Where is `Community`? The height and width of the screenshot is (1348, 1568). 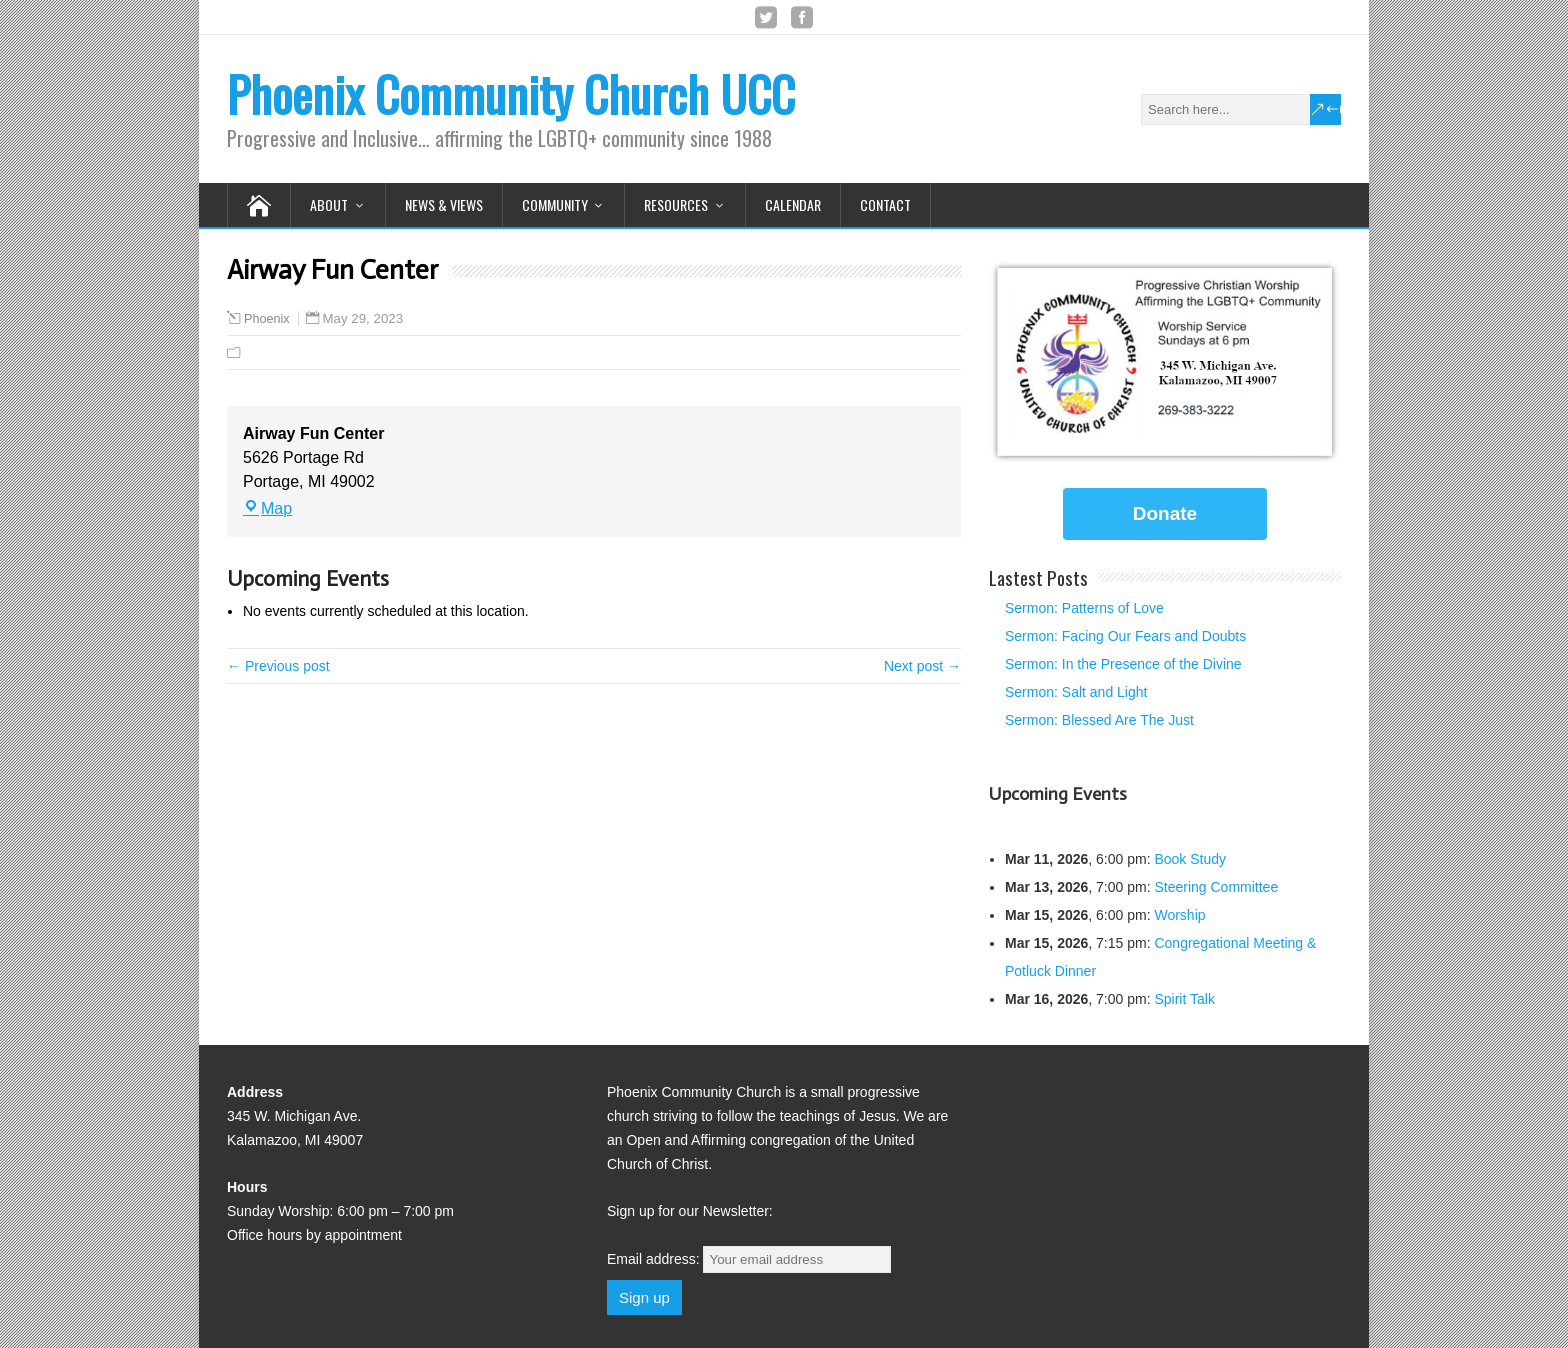 Community is located at coordinates (555, 204).